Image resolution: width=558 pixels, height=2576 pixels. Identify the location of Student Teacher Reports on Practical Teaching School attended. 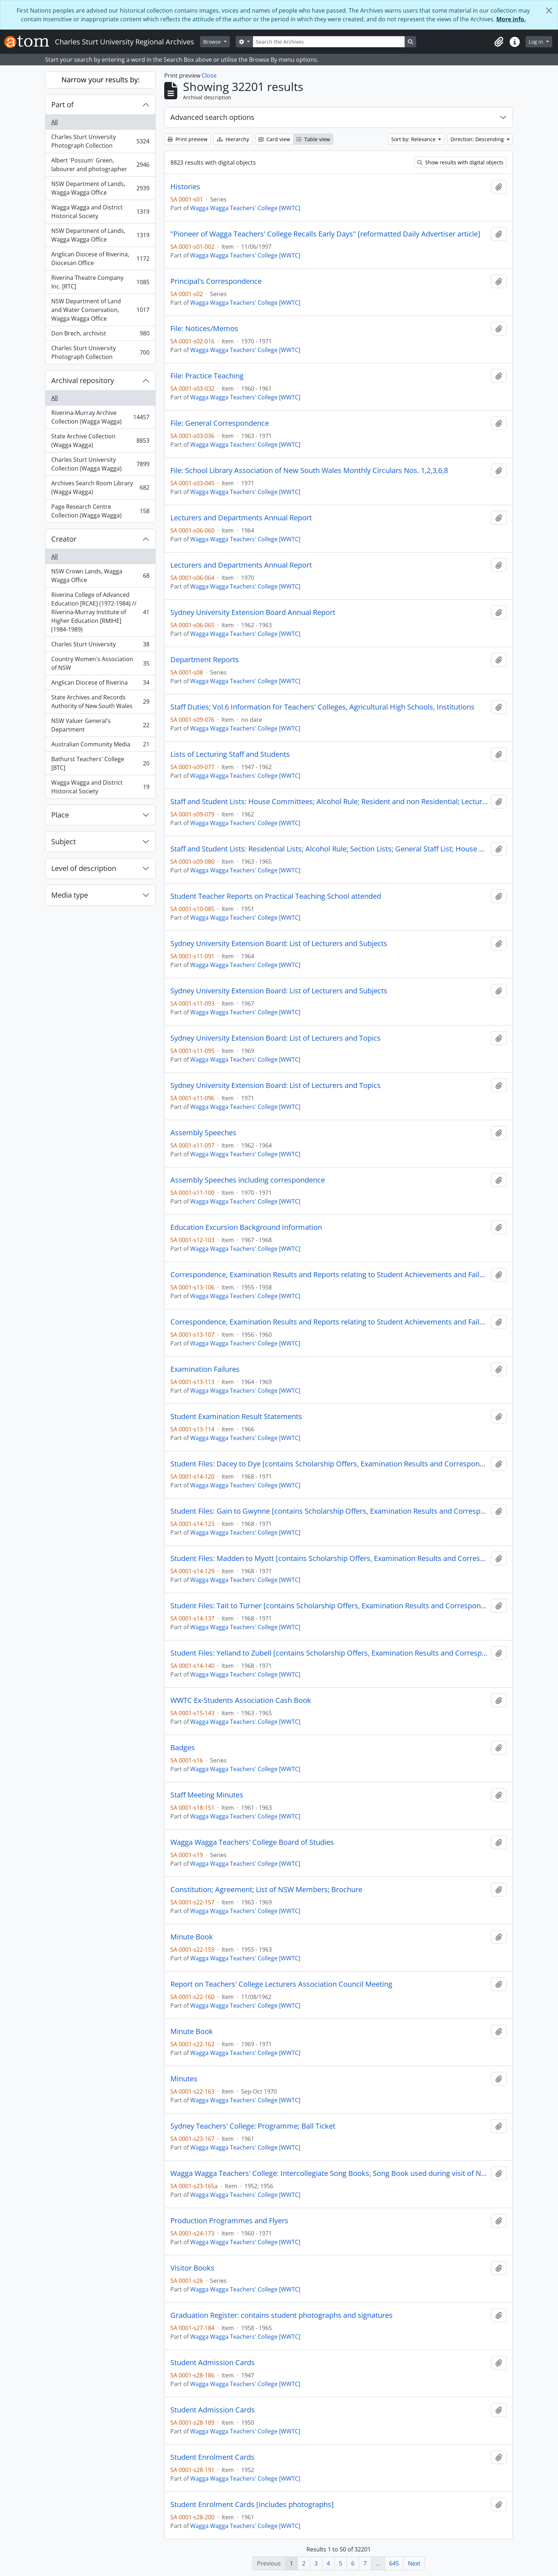
(275, 896).